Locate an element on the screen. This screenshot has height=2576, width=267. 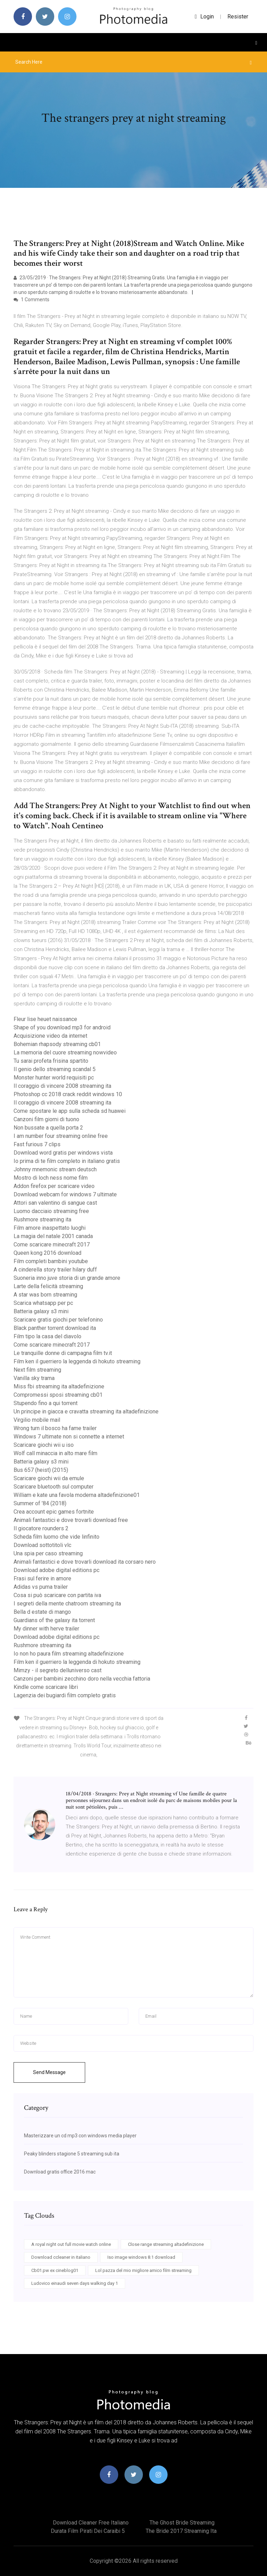
Suoneria inno juve storia di un grande amore is located at coordinates (67, 1278).